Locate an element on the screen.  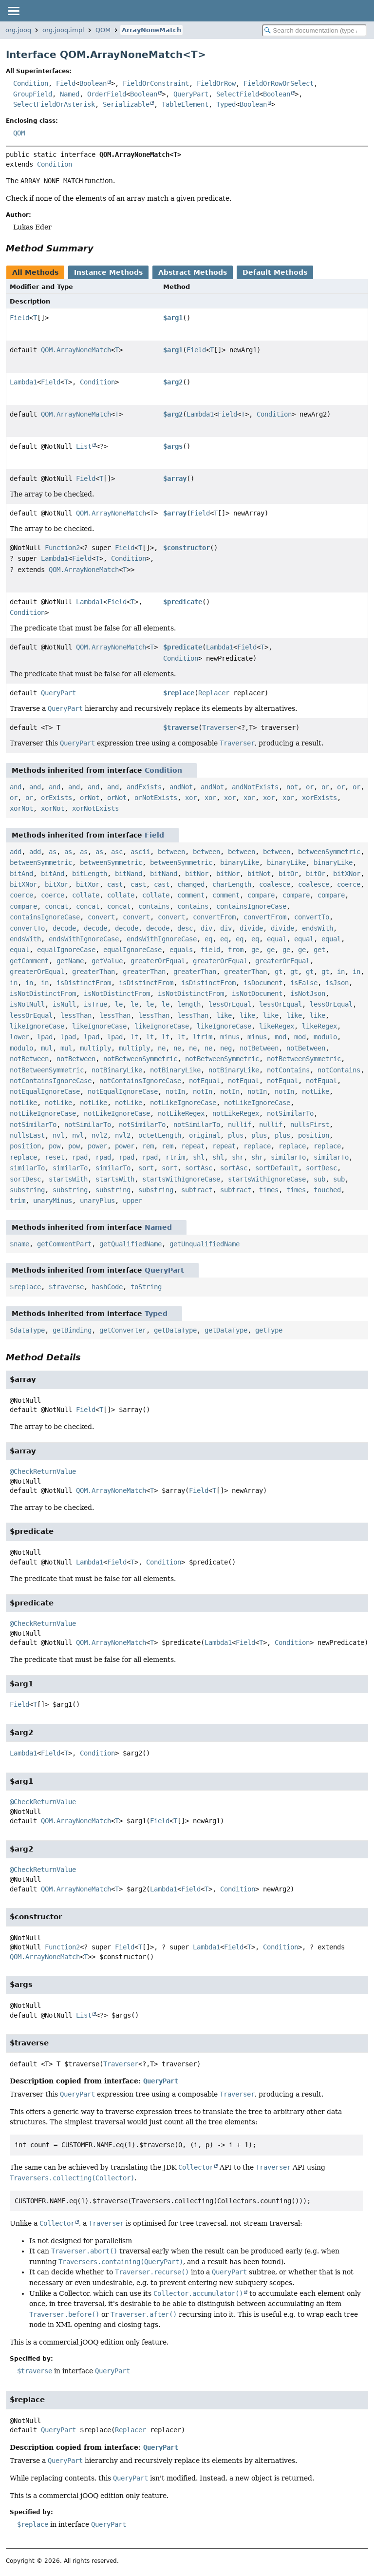
subtract is located at coordinates (196, 1190).